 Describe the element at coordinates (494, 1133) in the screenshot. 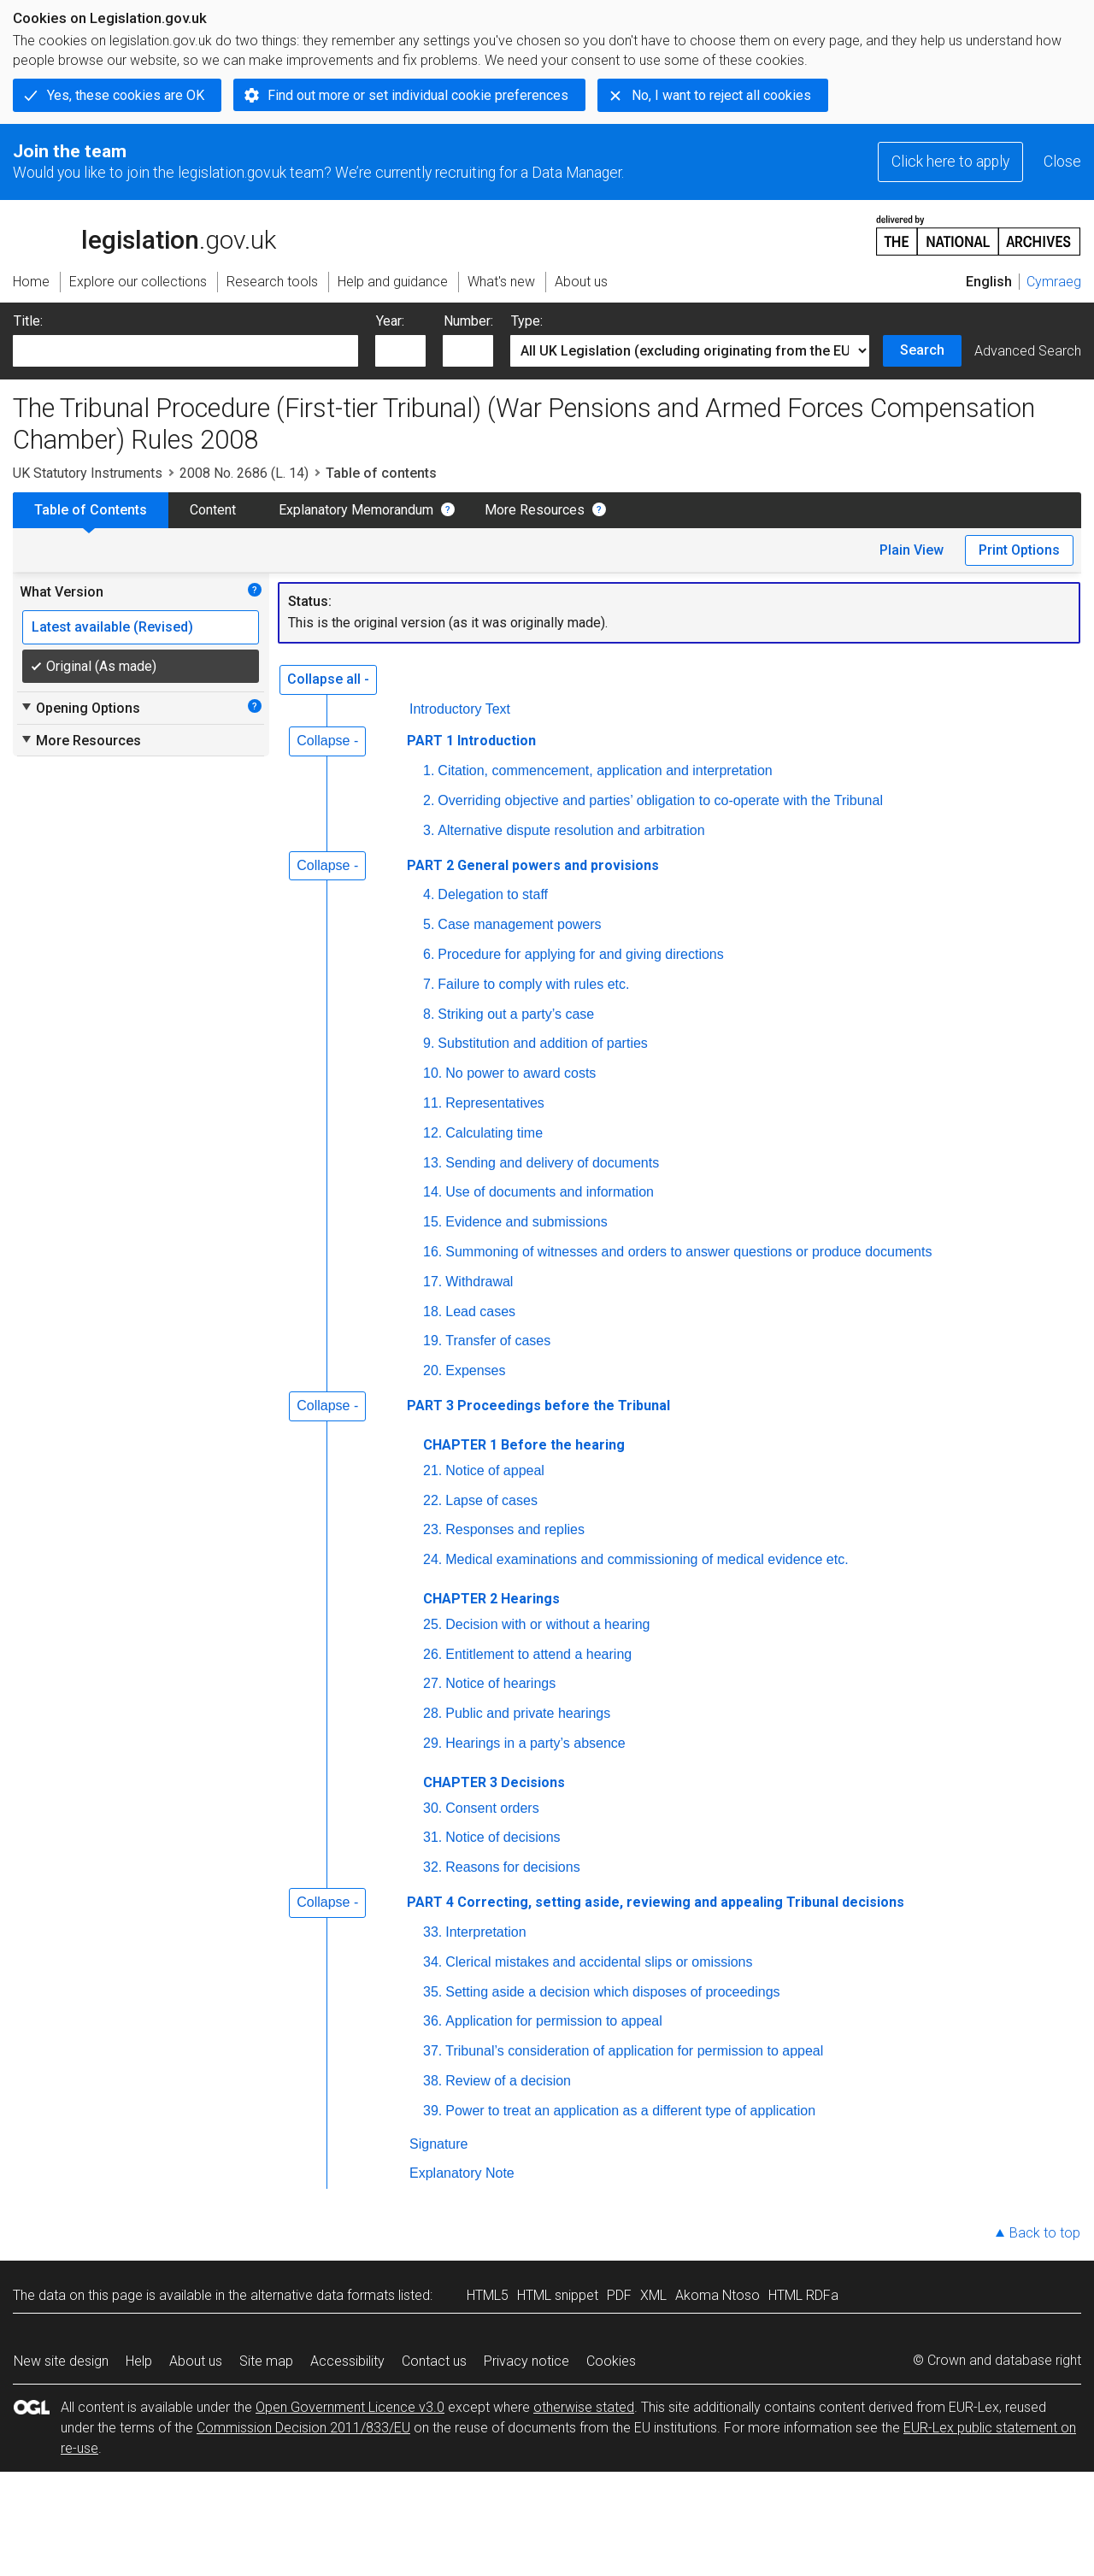

I see `Calculating time` at that location.